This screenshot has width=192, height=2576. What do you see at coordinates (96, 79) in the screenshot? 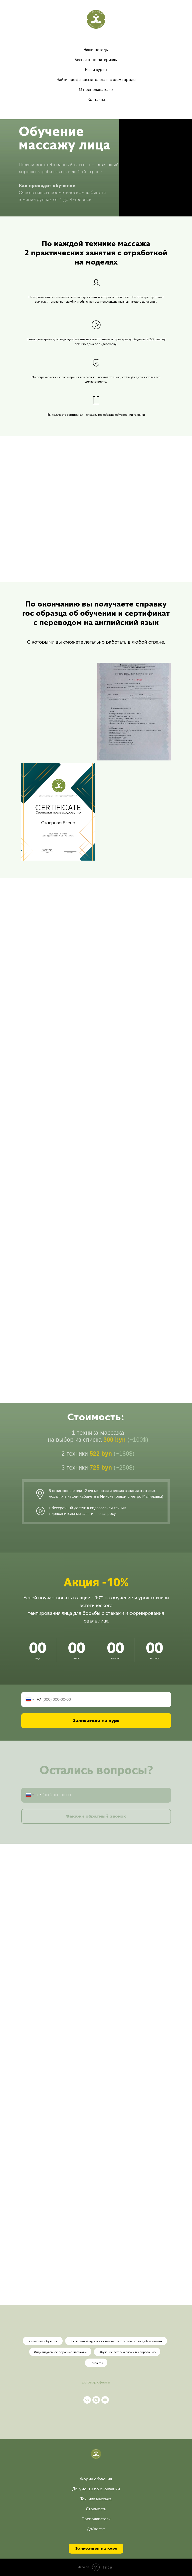
I see `Найти профи косметолога в своем городе` at bounding box center [96, 79].